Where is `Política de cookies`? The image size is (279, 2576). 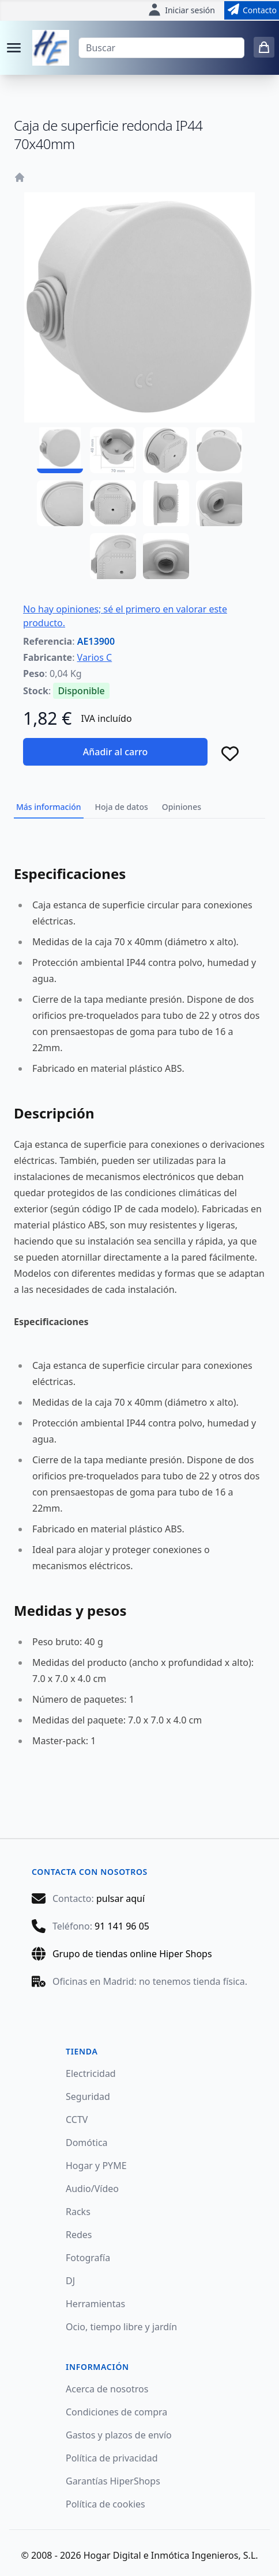 Política de cookies is located at coordinates (105, 2504).